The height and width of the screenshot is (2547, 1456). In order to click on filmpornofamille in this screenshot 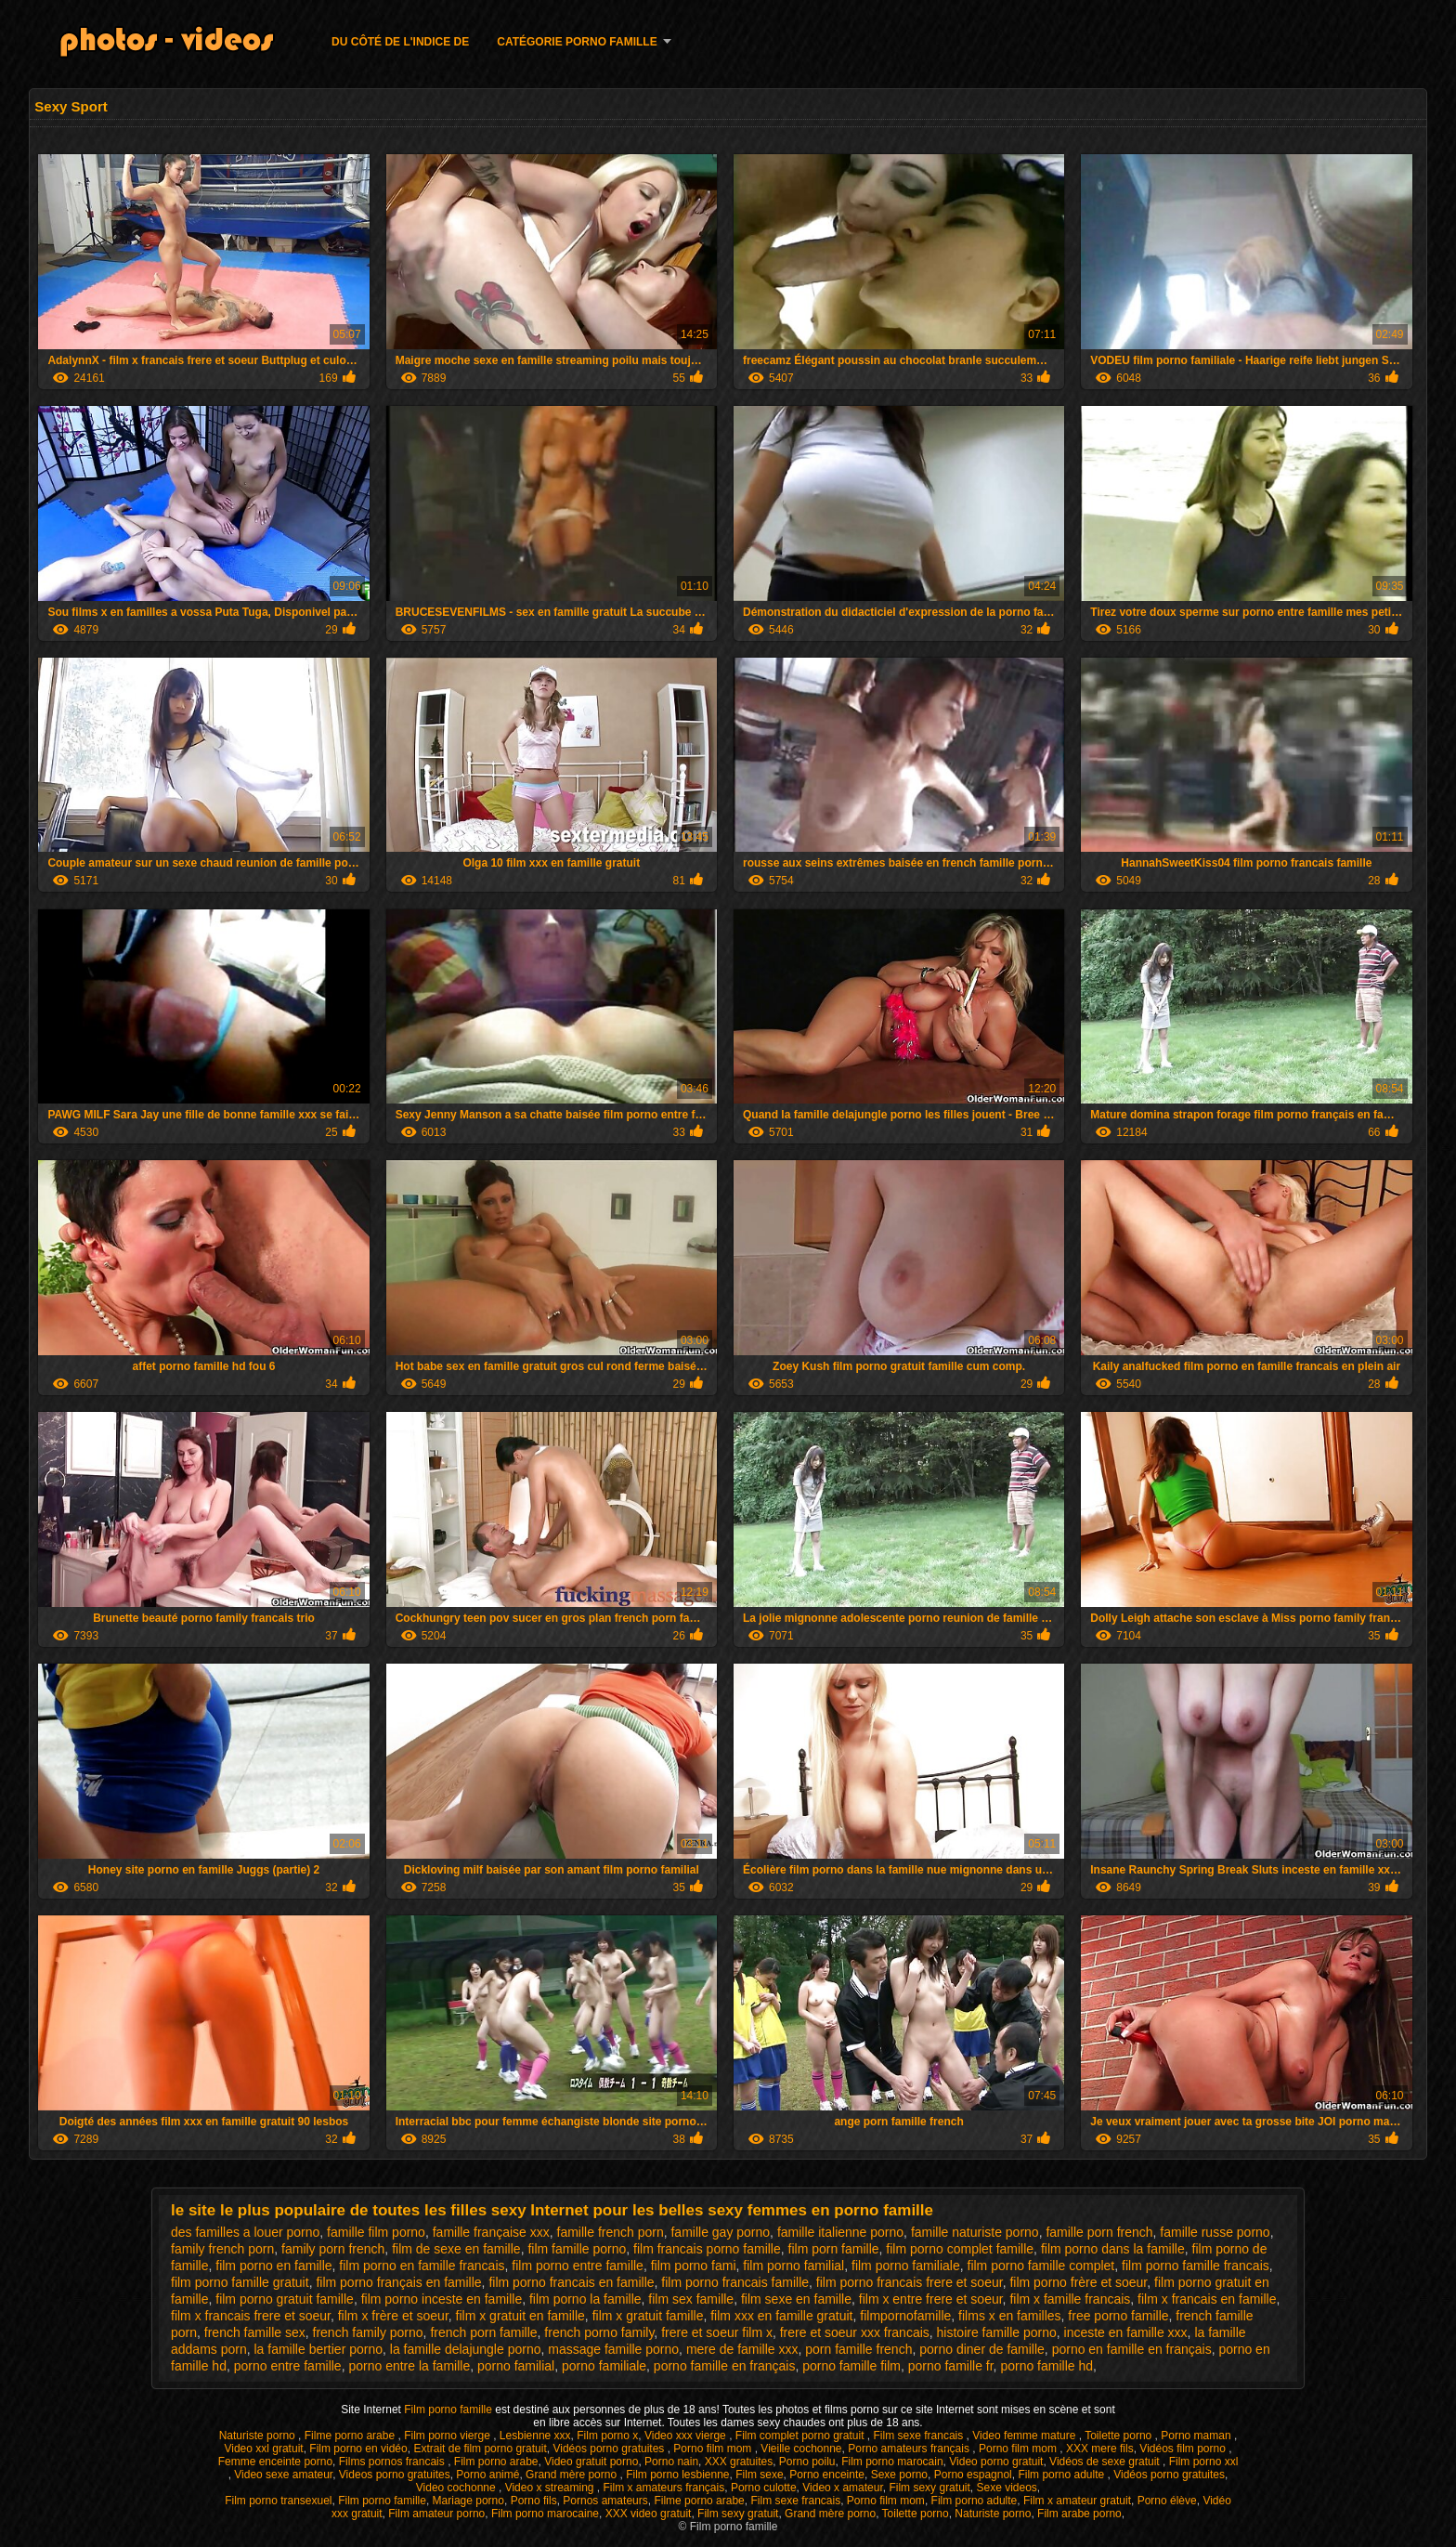, I will do `click(905, 2315)`.